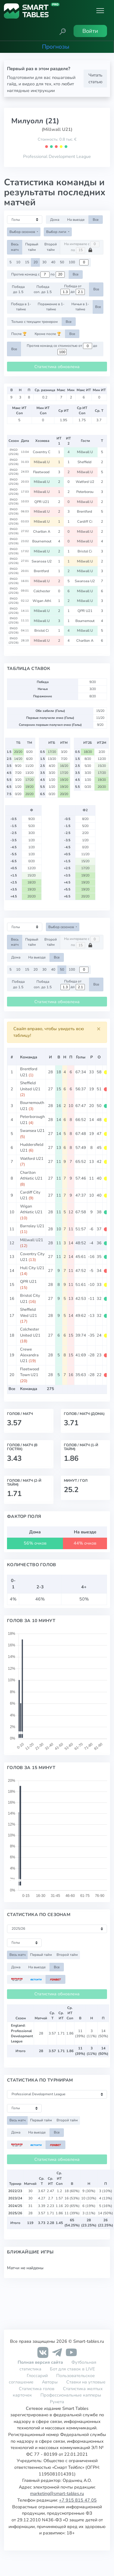 This screenshot has height=2576, width=114. What do you see at coordinates (28, 1312) in the screenshot?
I see `Sheffield Wed U21` at bounding box center [28, 1312].